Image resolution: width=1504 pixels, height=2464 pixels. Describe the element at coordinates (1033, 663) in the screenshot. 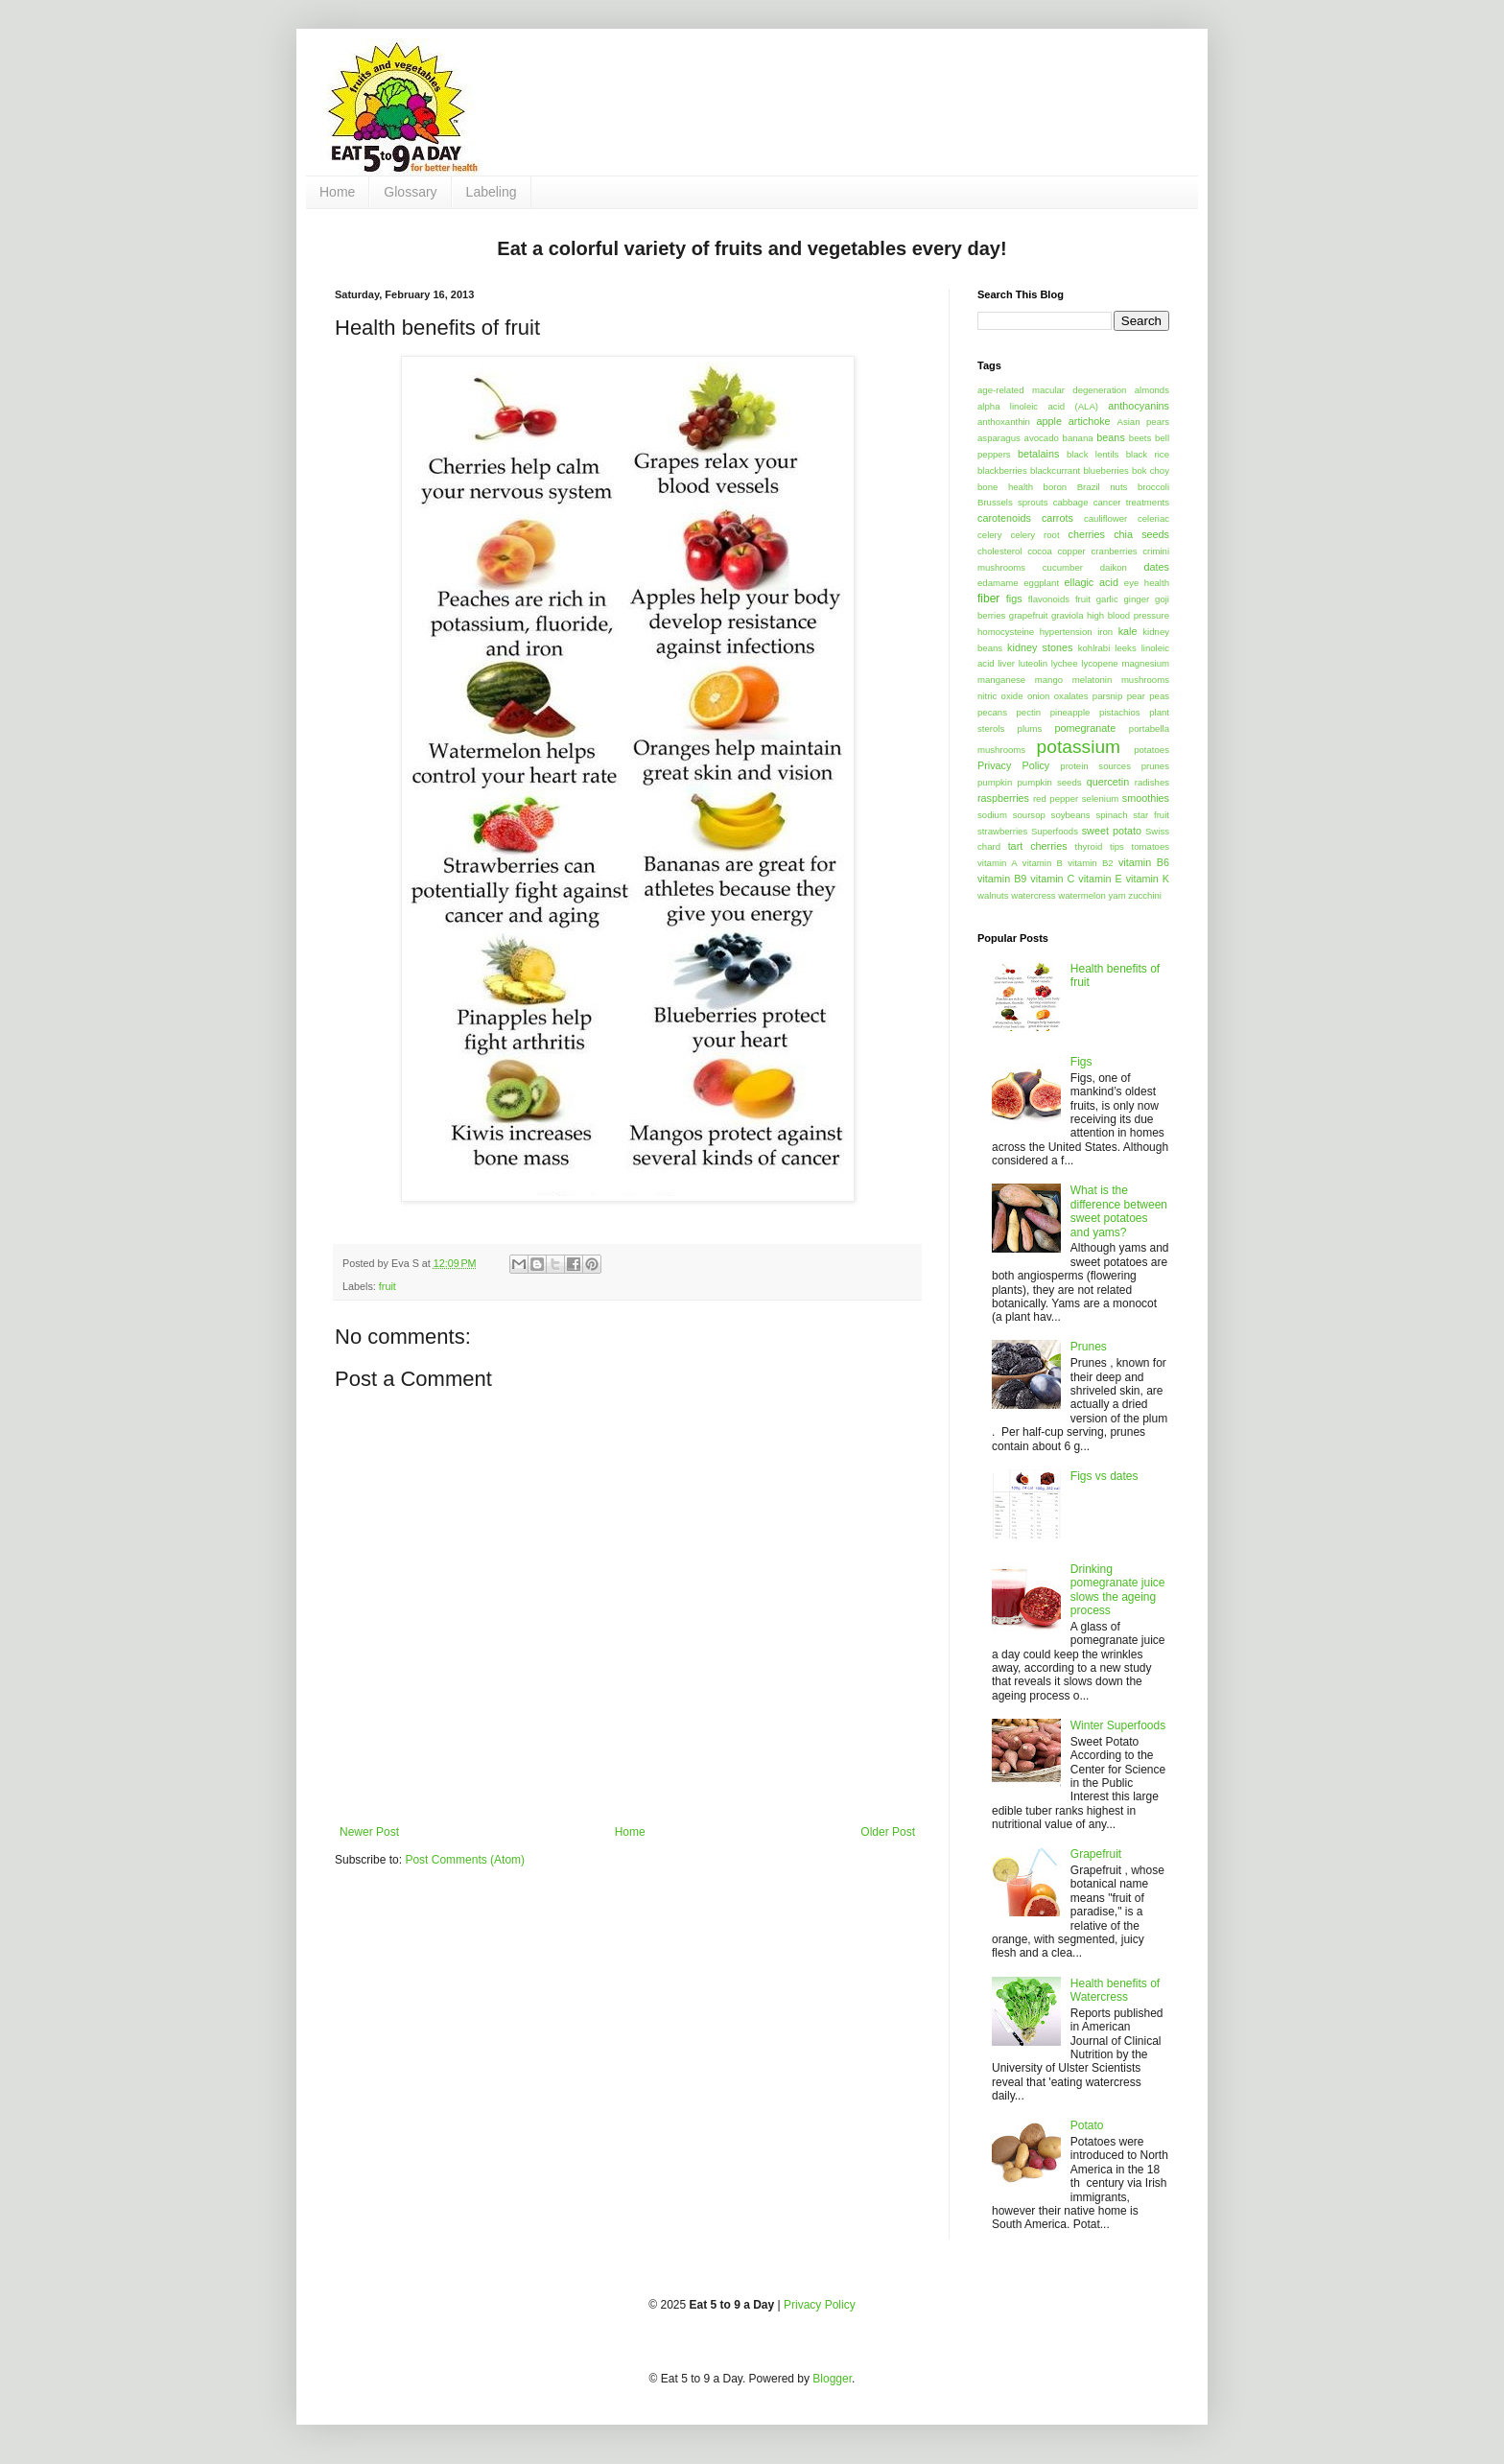

I see `luteolin` at that location.